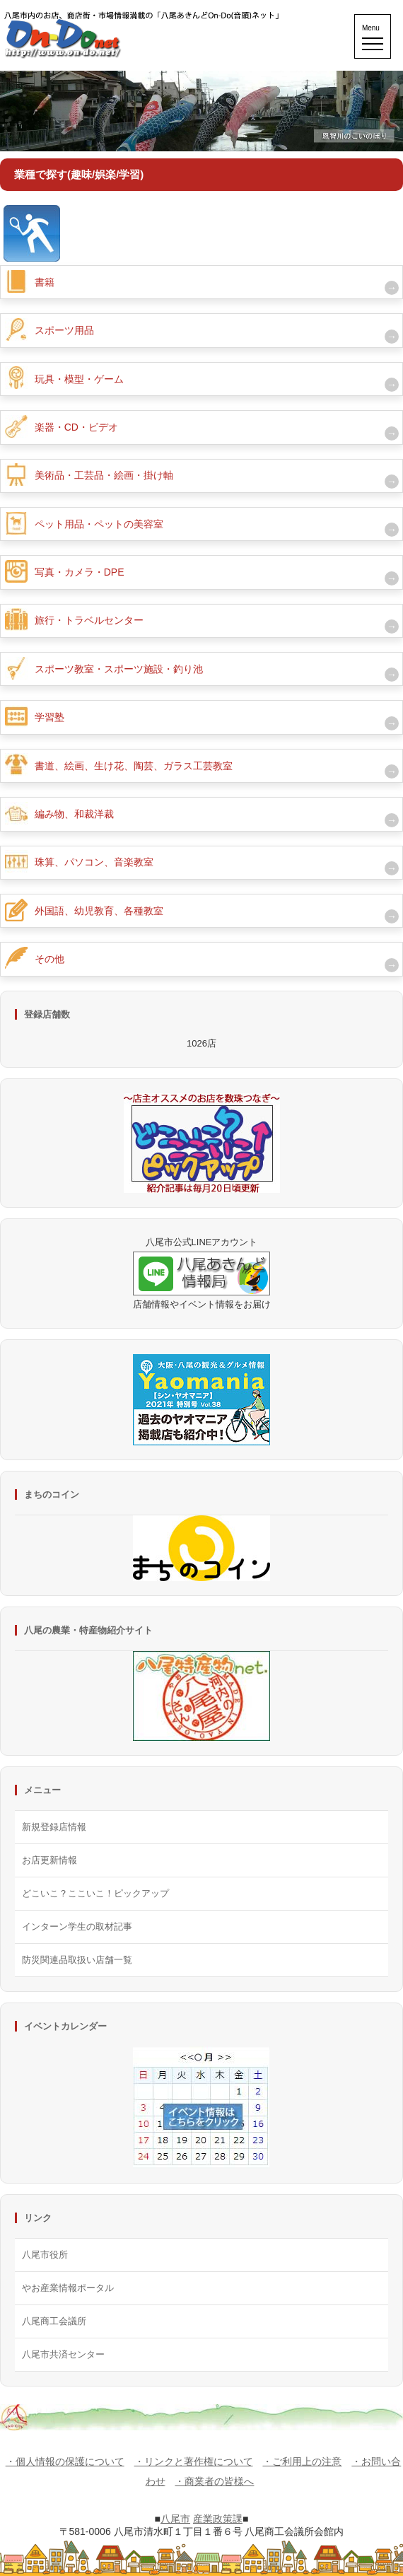 The image size is (403, 2576). I want to click on どこいこ？ここいこ！ピックアップ, so click(95, 1893).